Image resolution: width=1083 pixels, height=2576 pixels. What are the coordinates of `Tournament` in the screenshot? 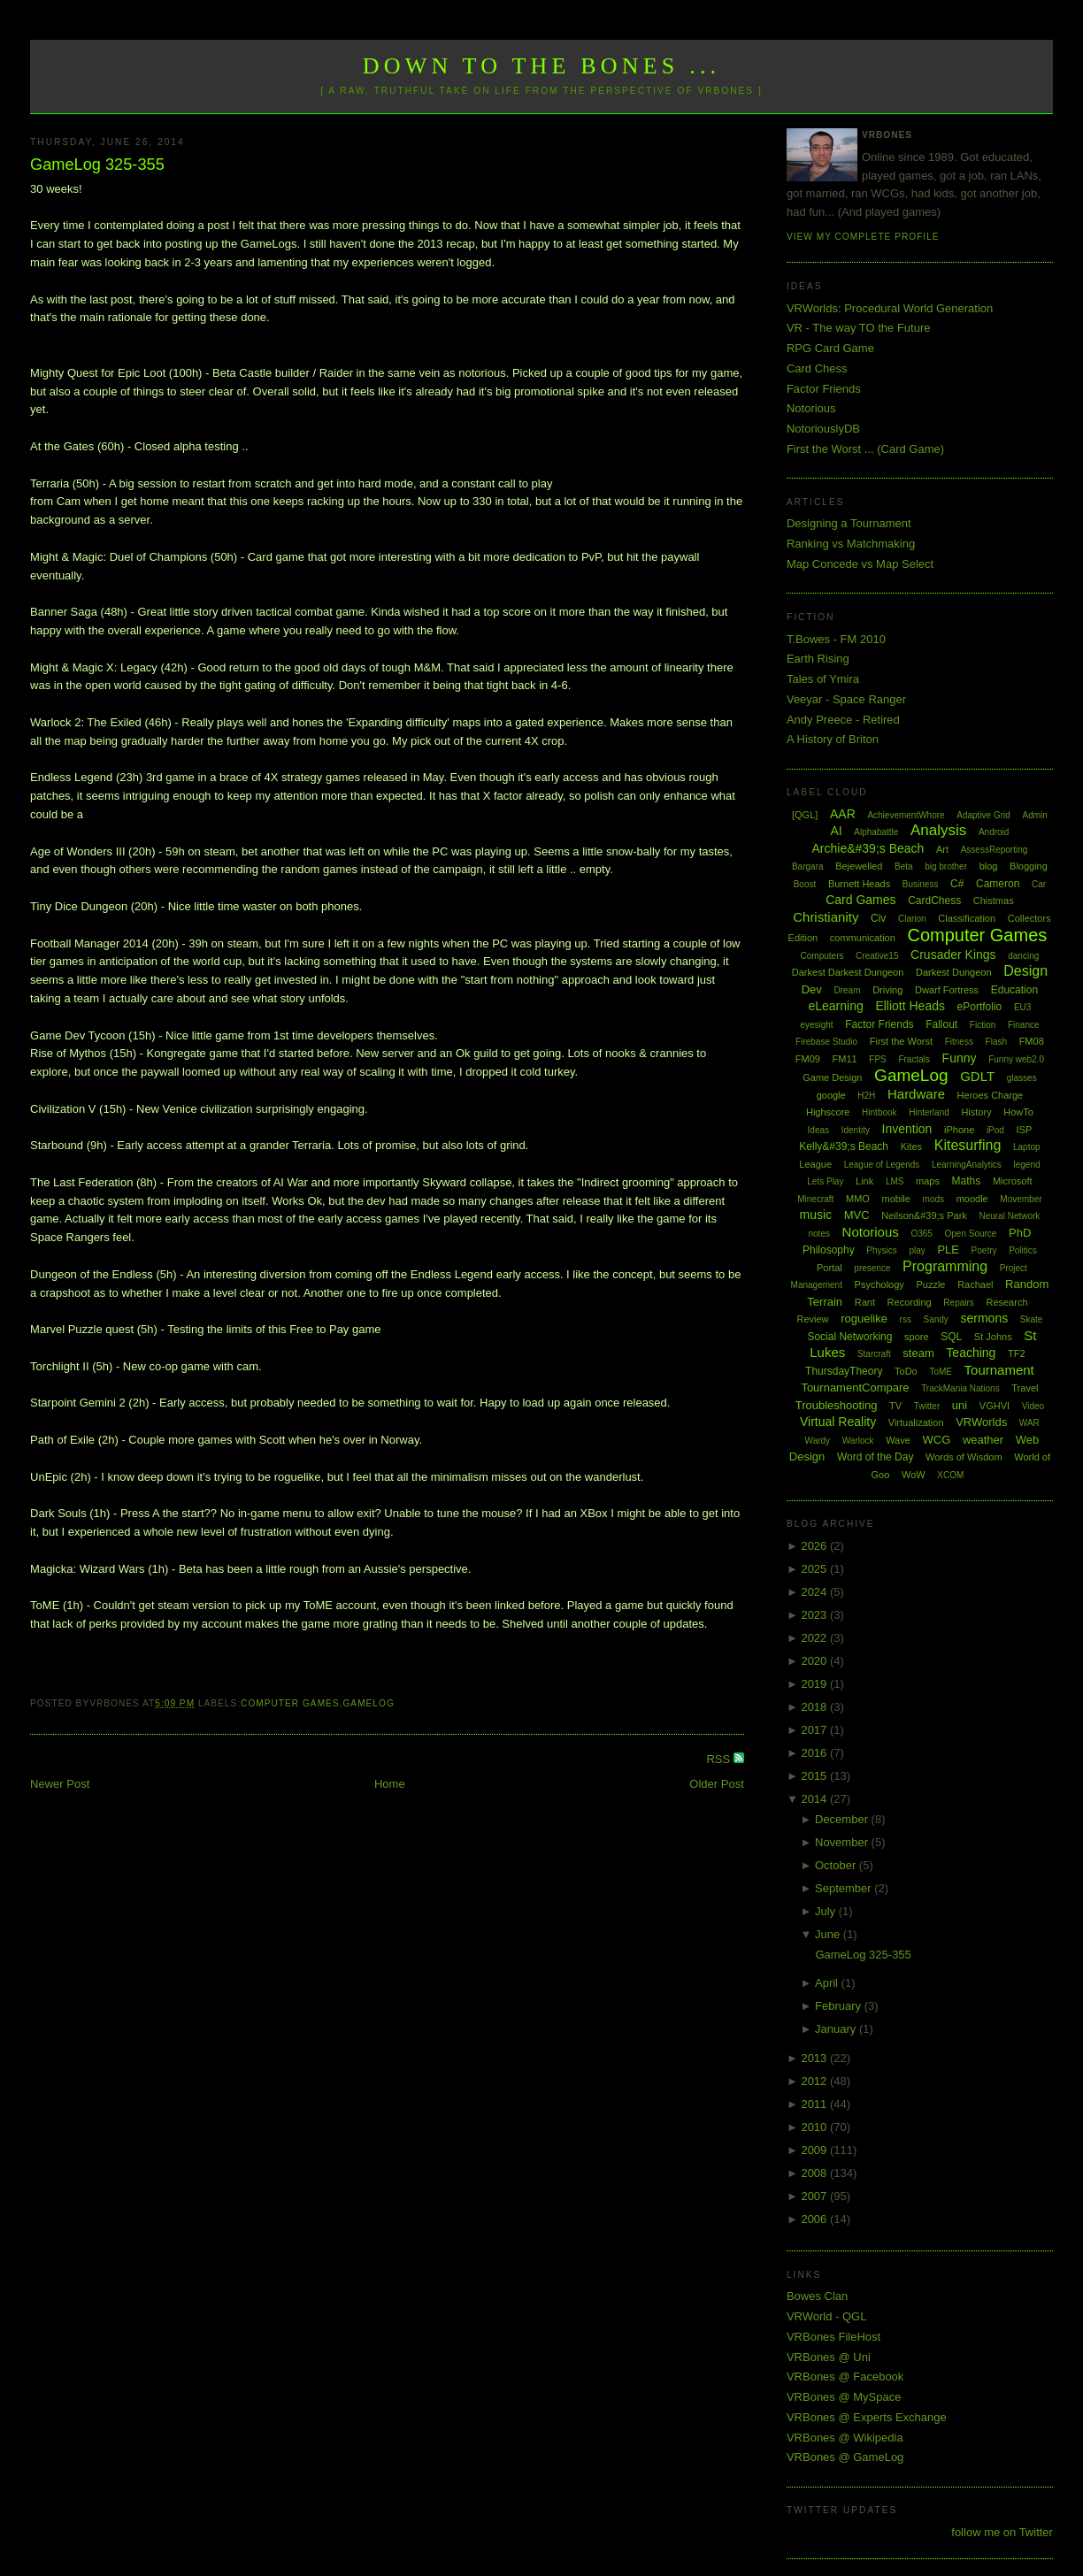 It's located at (999, 1369).